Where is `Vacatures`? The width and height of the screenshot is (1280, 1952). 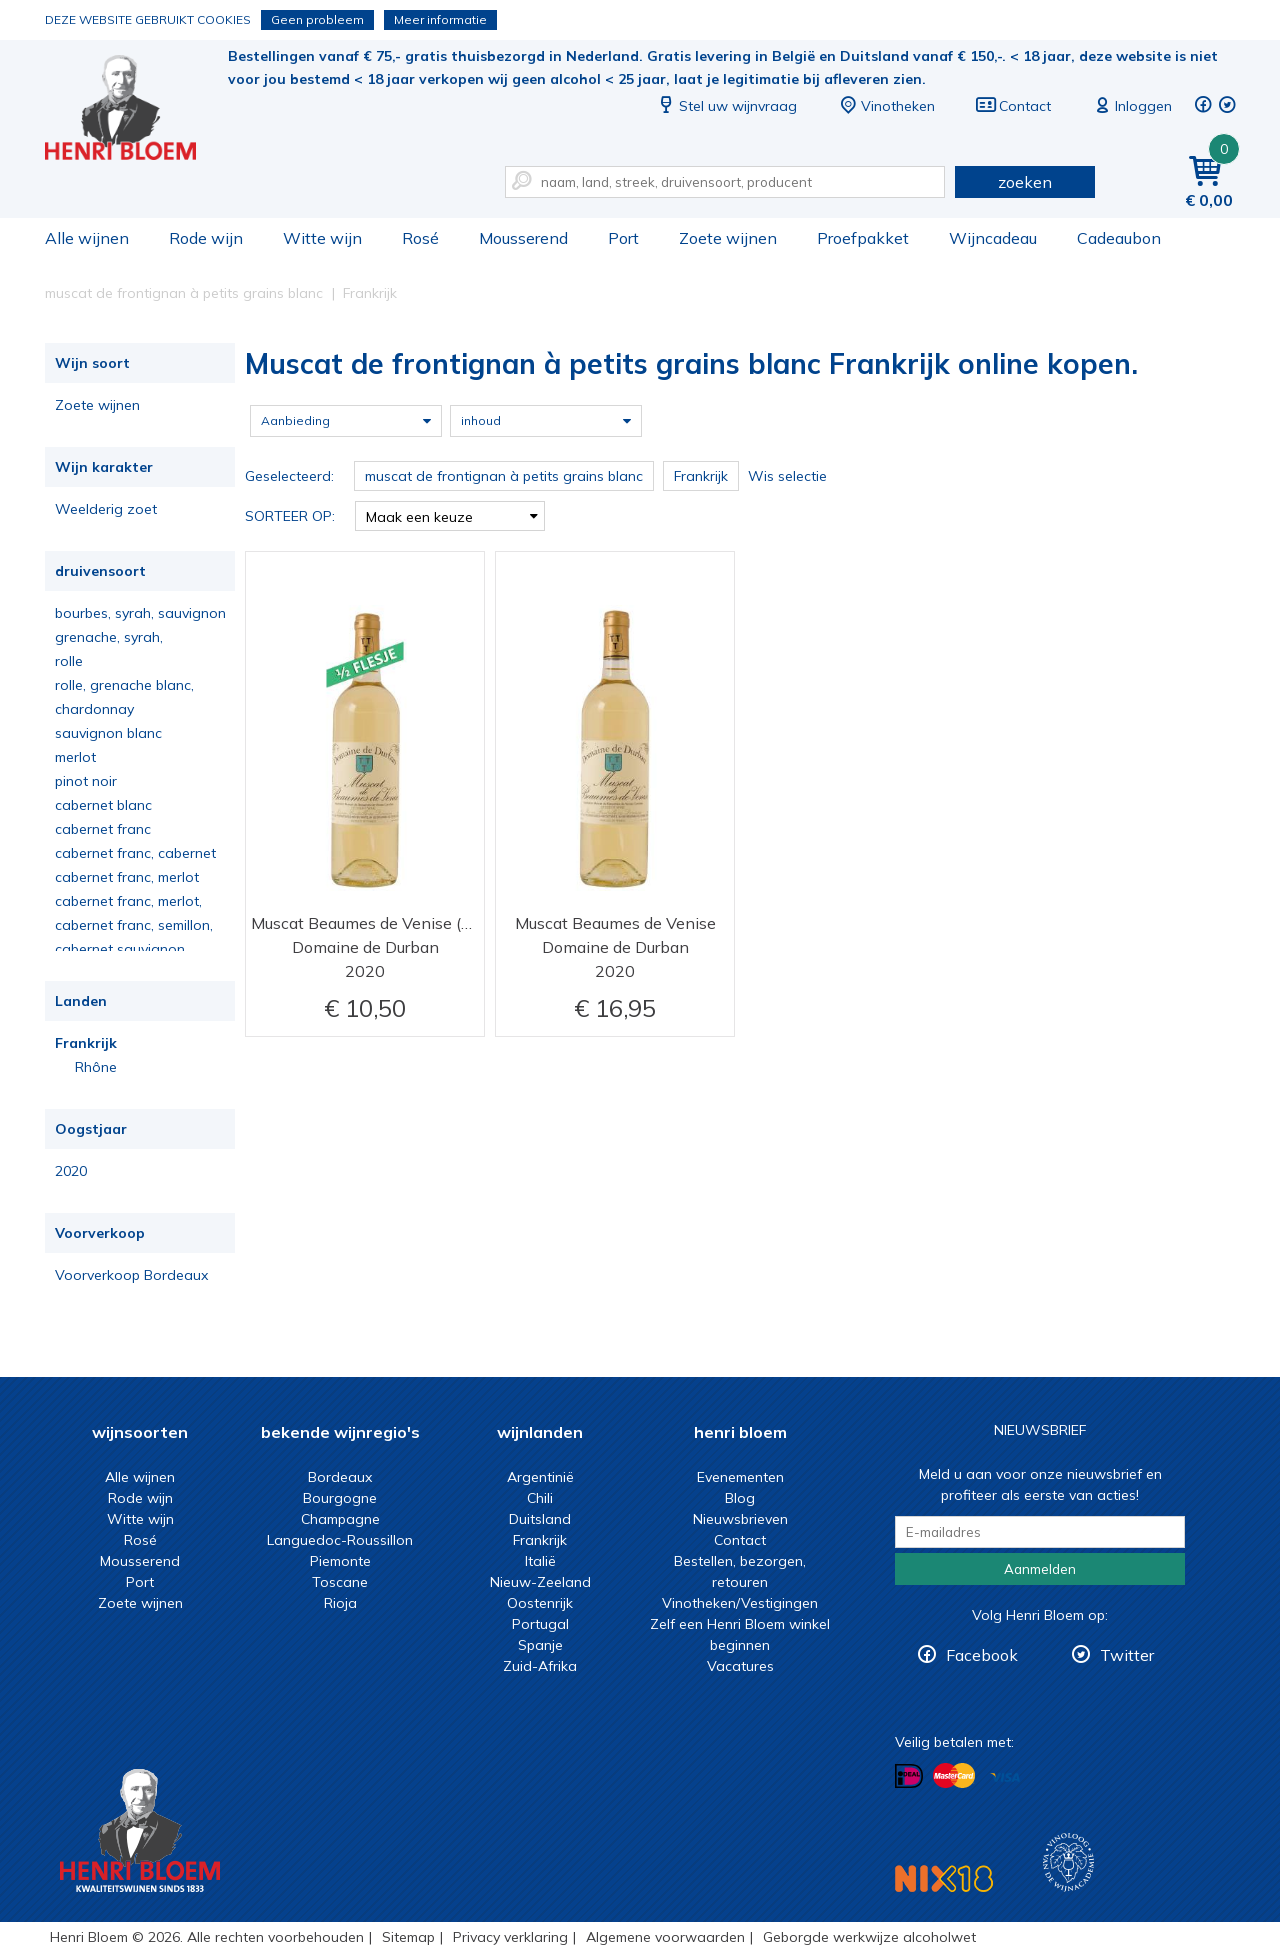
Vacatures is located at coordinates (740, 1666).